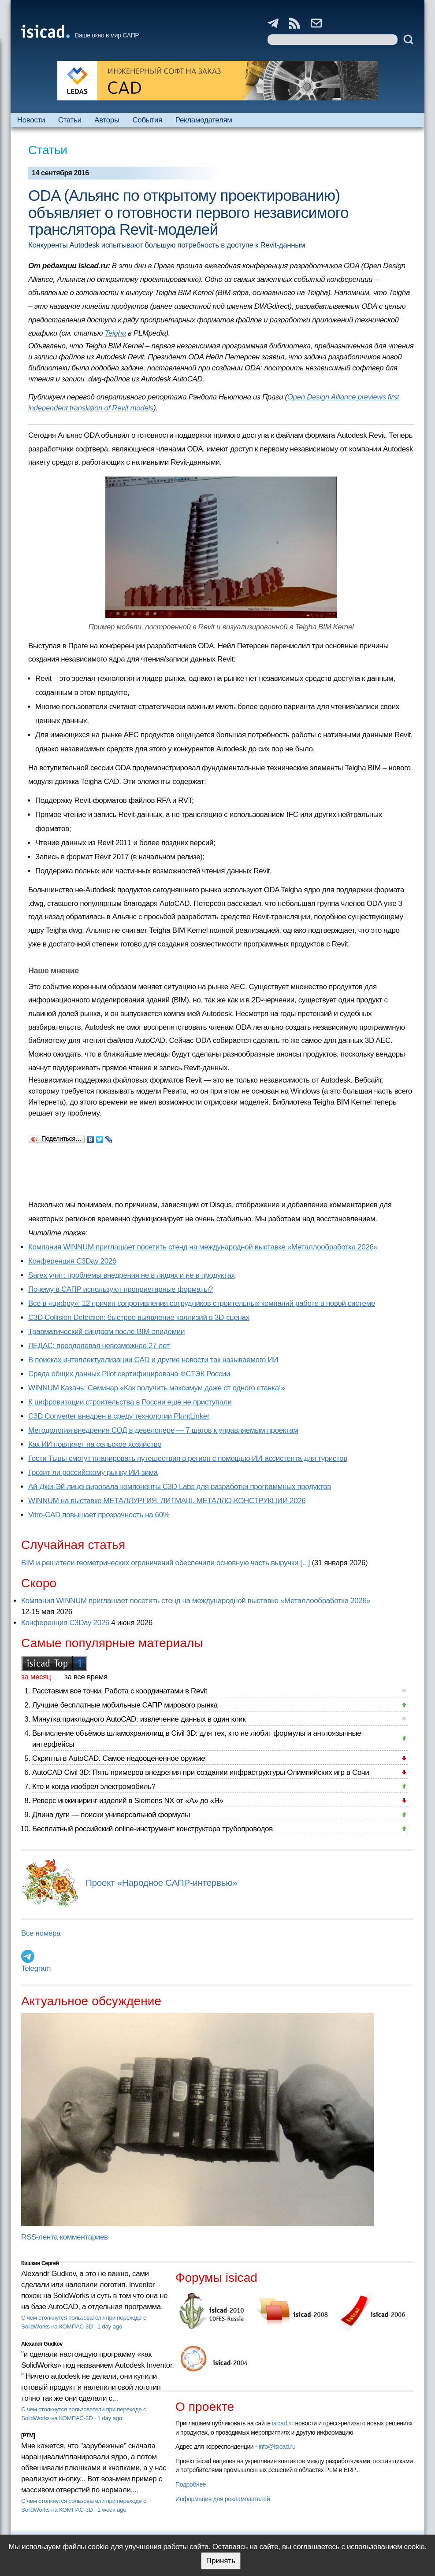  I want to click on Sarex учит: проблемы внедрения не в людях и не в продуктах, so click(131, 1275).